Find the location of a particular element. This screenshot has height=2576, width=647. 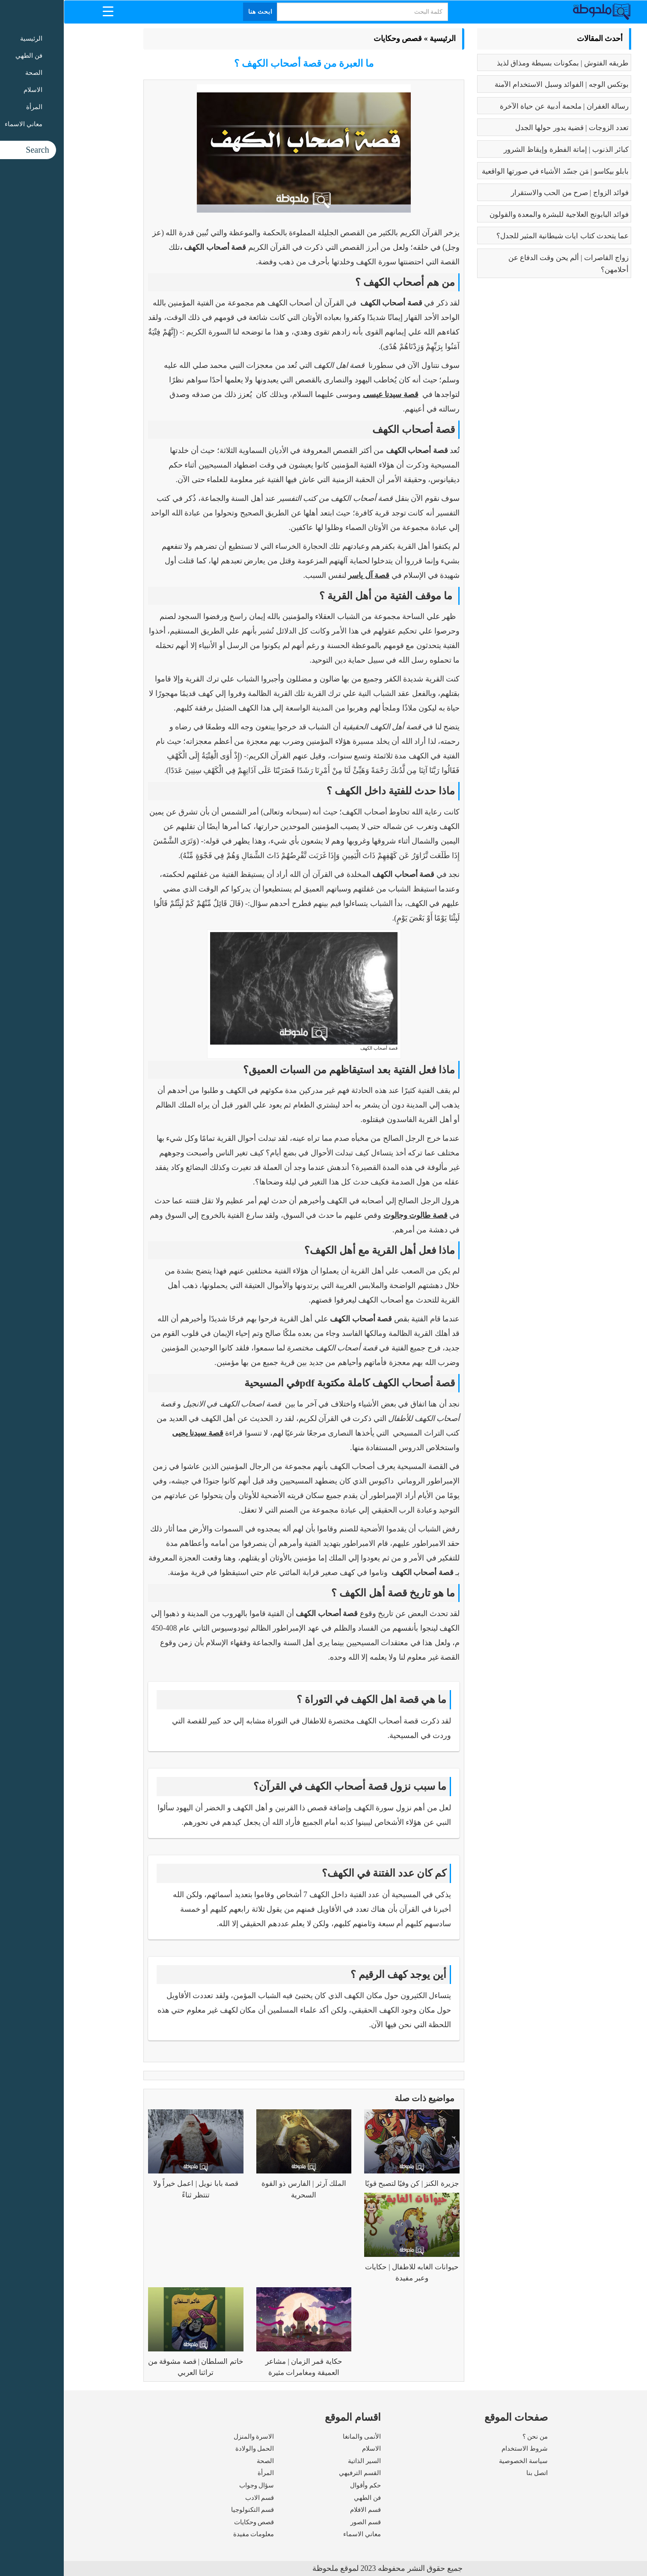

فن الطهي is located at coordinates (303, 2497).